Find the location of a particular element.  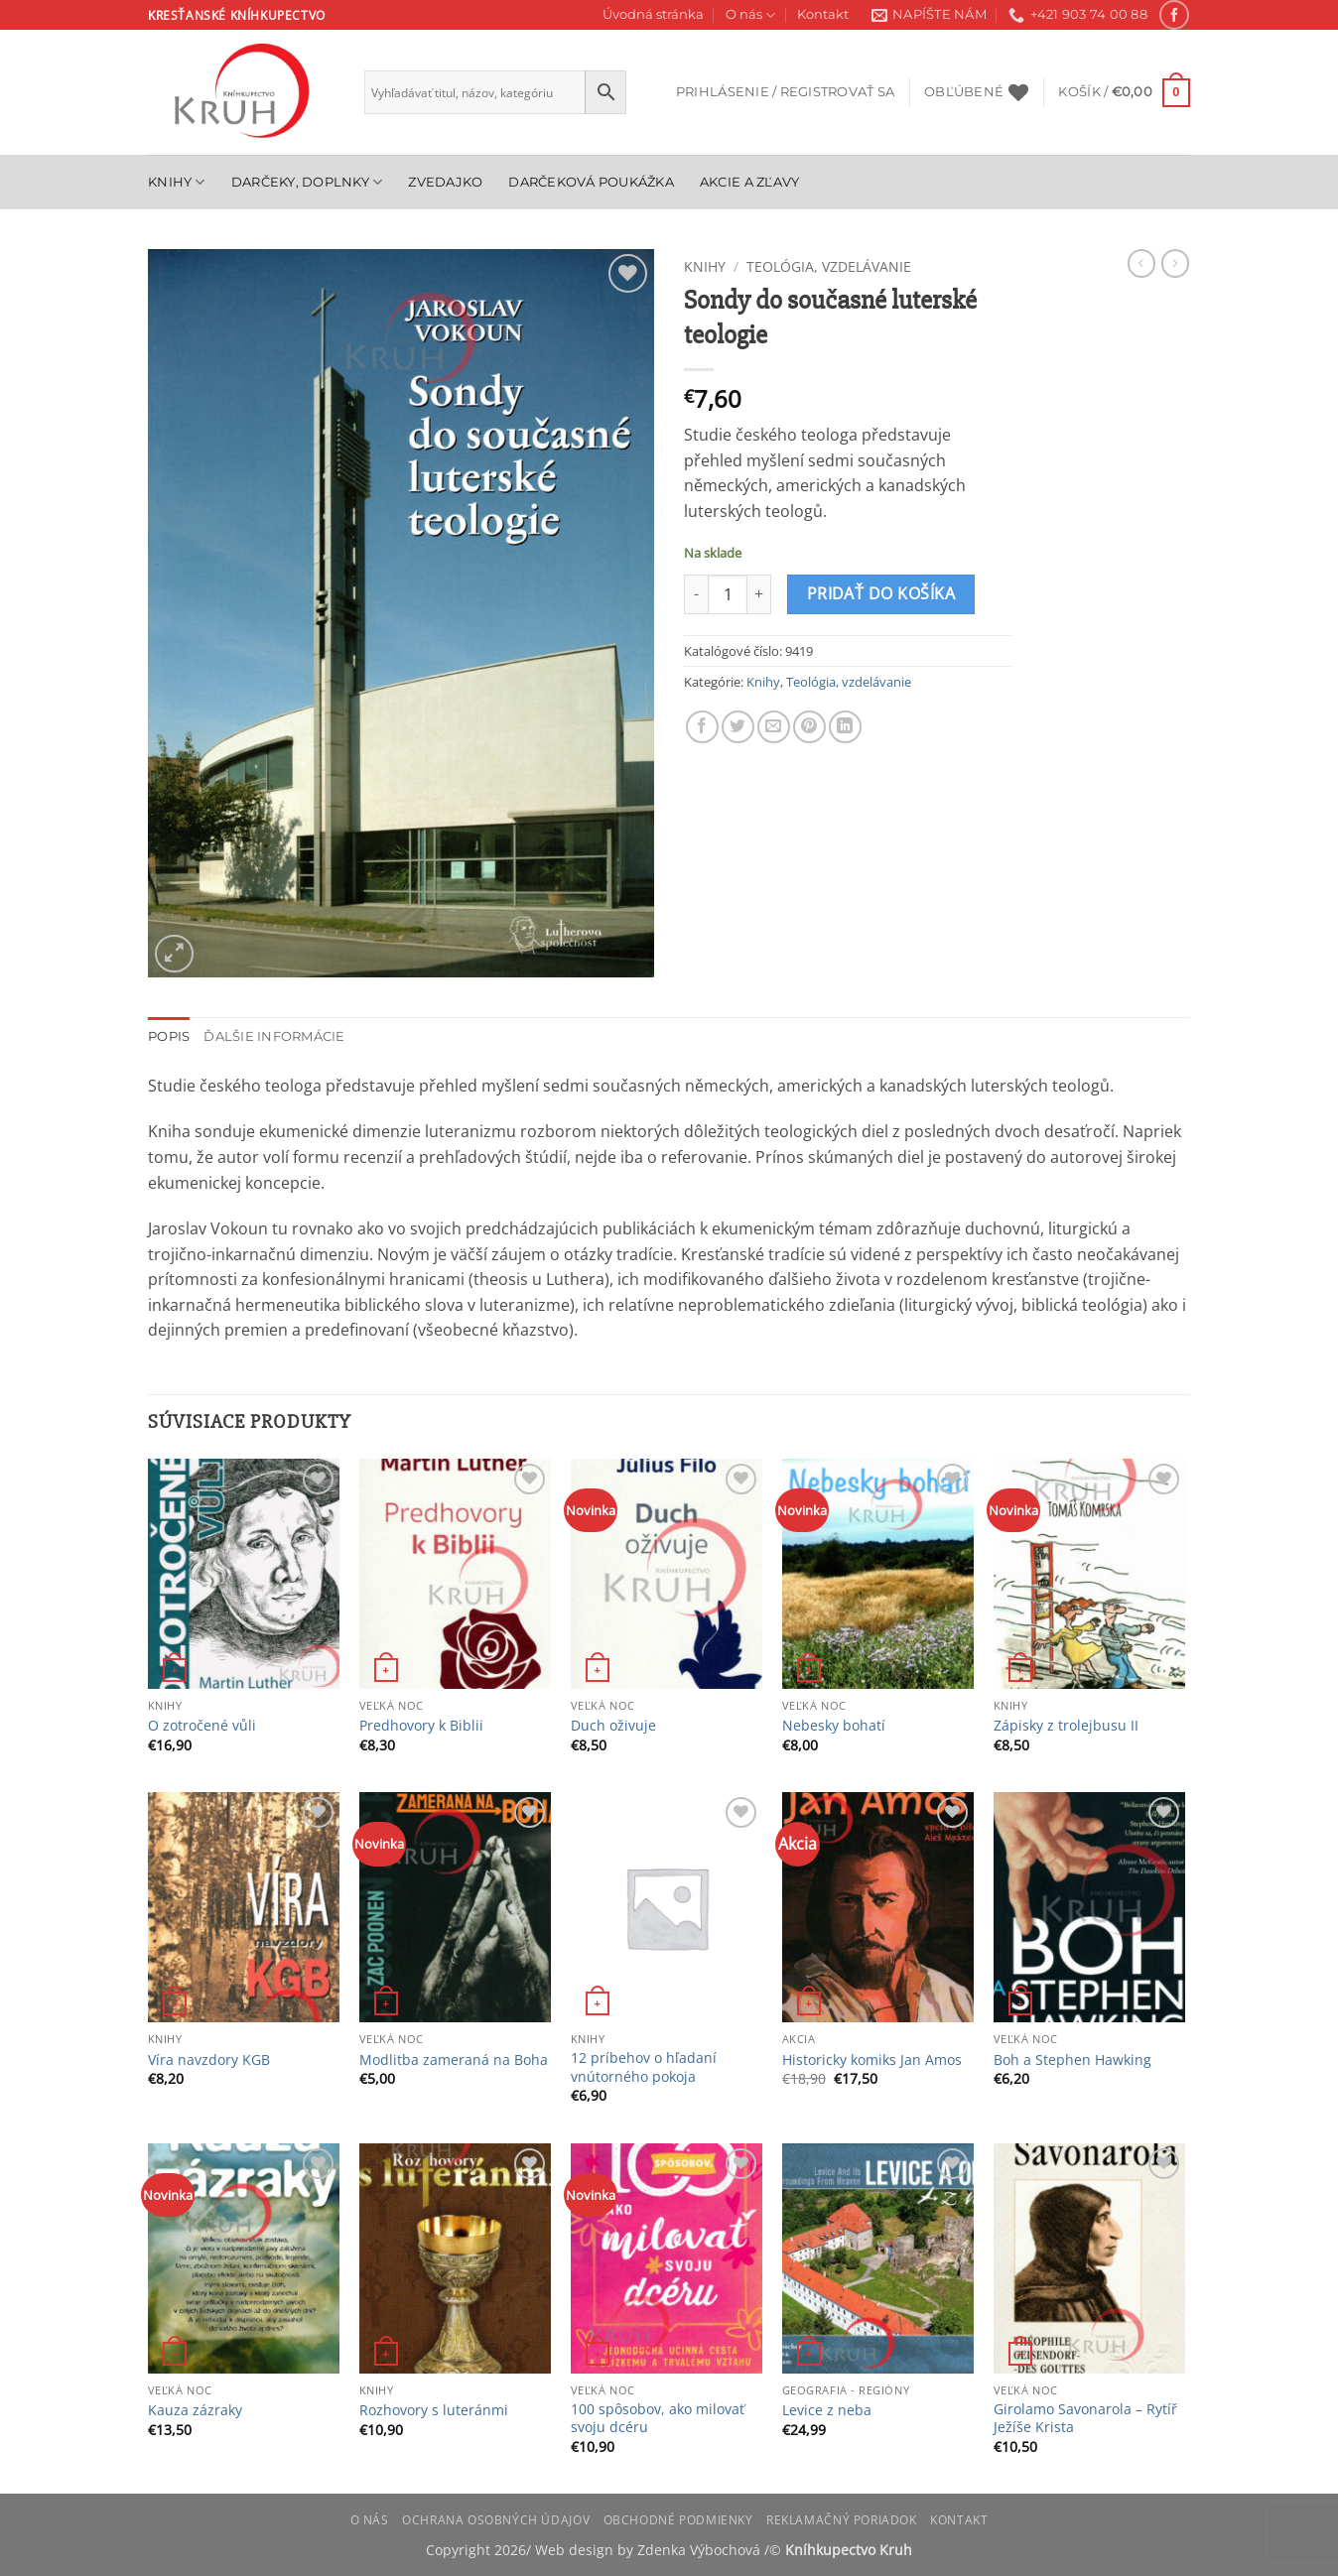

Nebesky bohatí is located at coordinates (833, 1726).